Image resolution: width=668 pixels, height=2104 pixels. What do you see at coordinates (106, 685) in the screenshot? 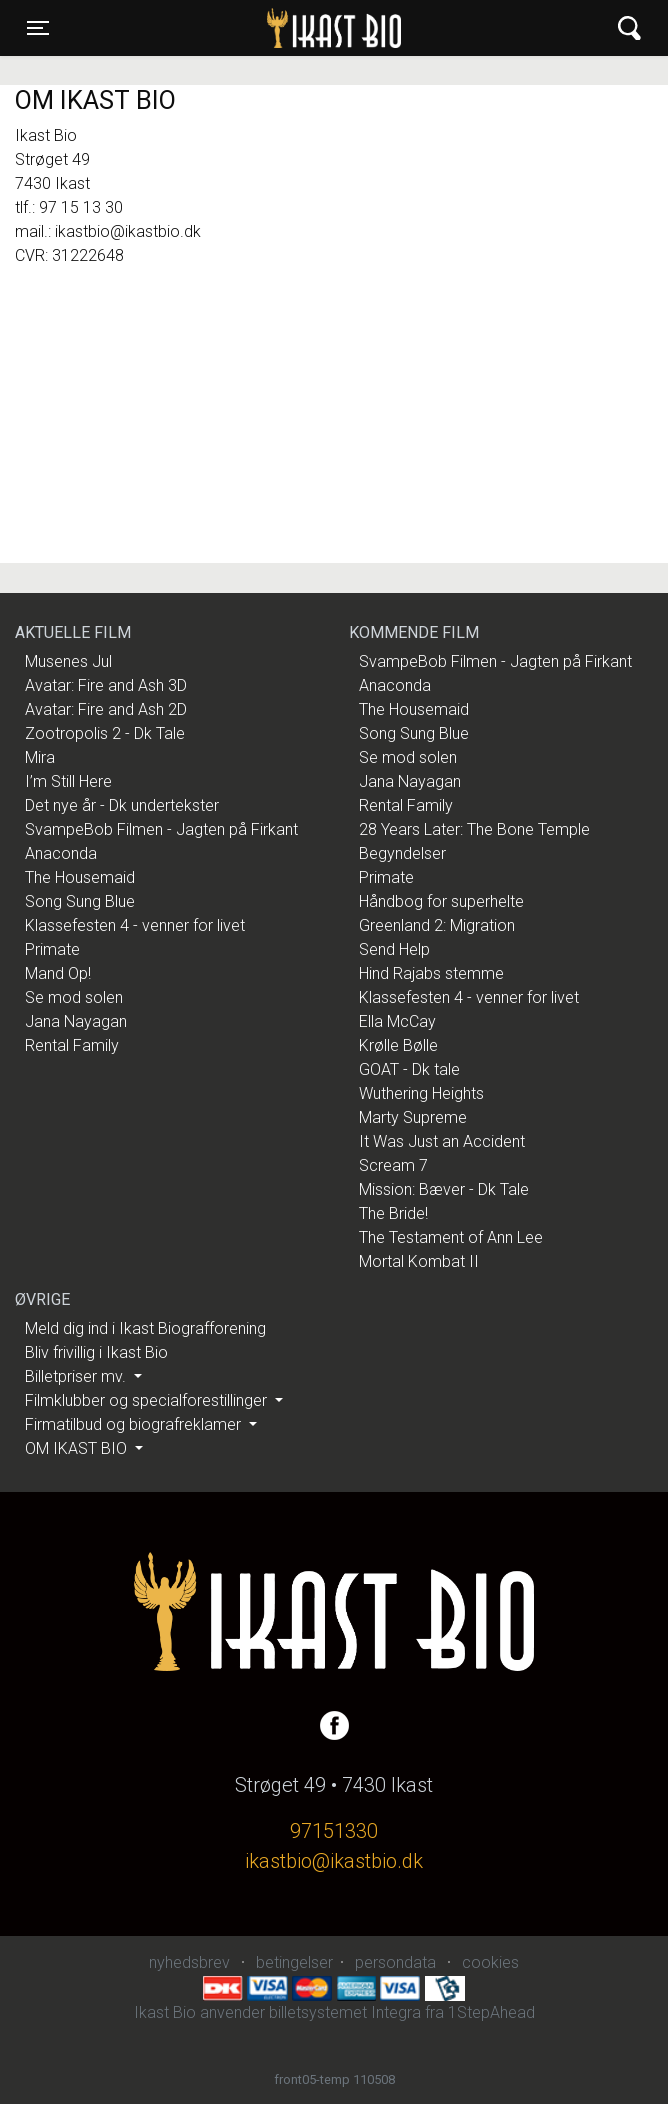
I see `Avatar: Fire and Ash 3D` at bounding box center [106, 685].